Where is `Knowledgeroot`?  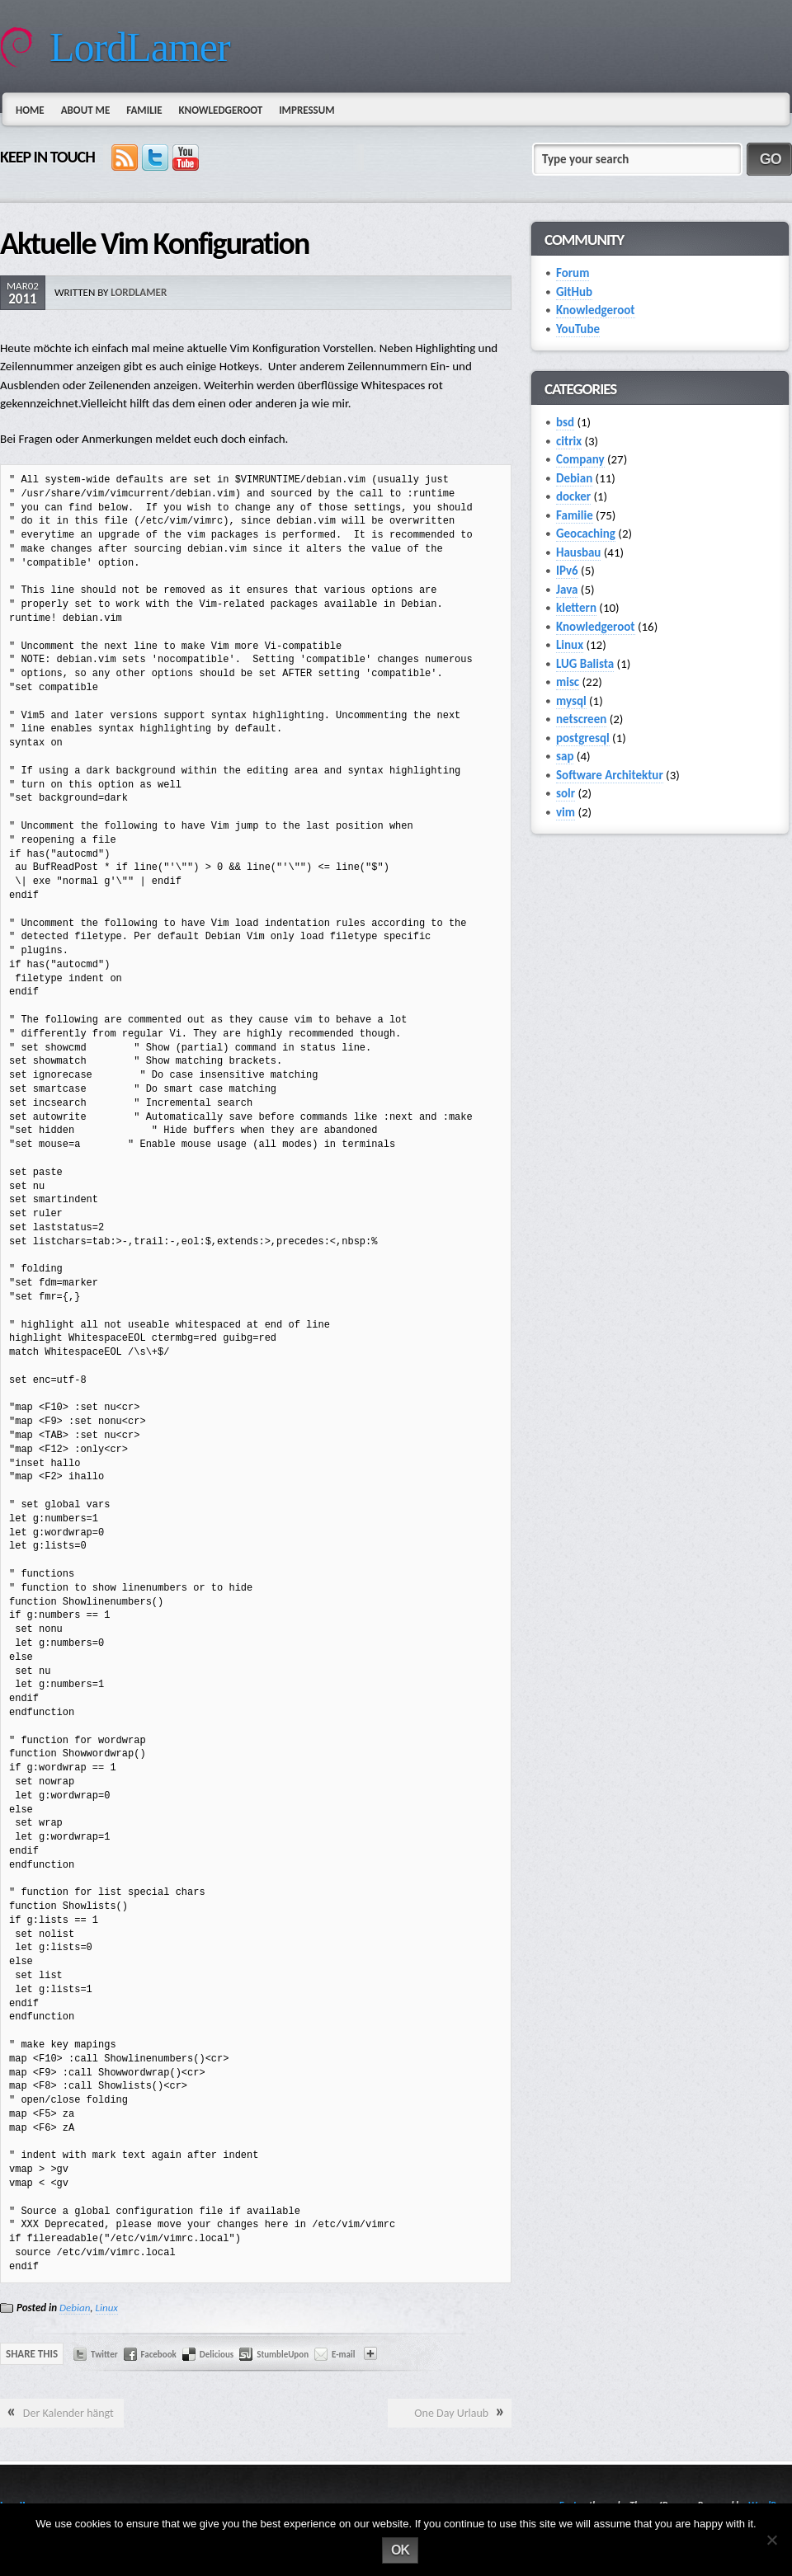 Knowledgeroot is located at coordinates (220, 110).